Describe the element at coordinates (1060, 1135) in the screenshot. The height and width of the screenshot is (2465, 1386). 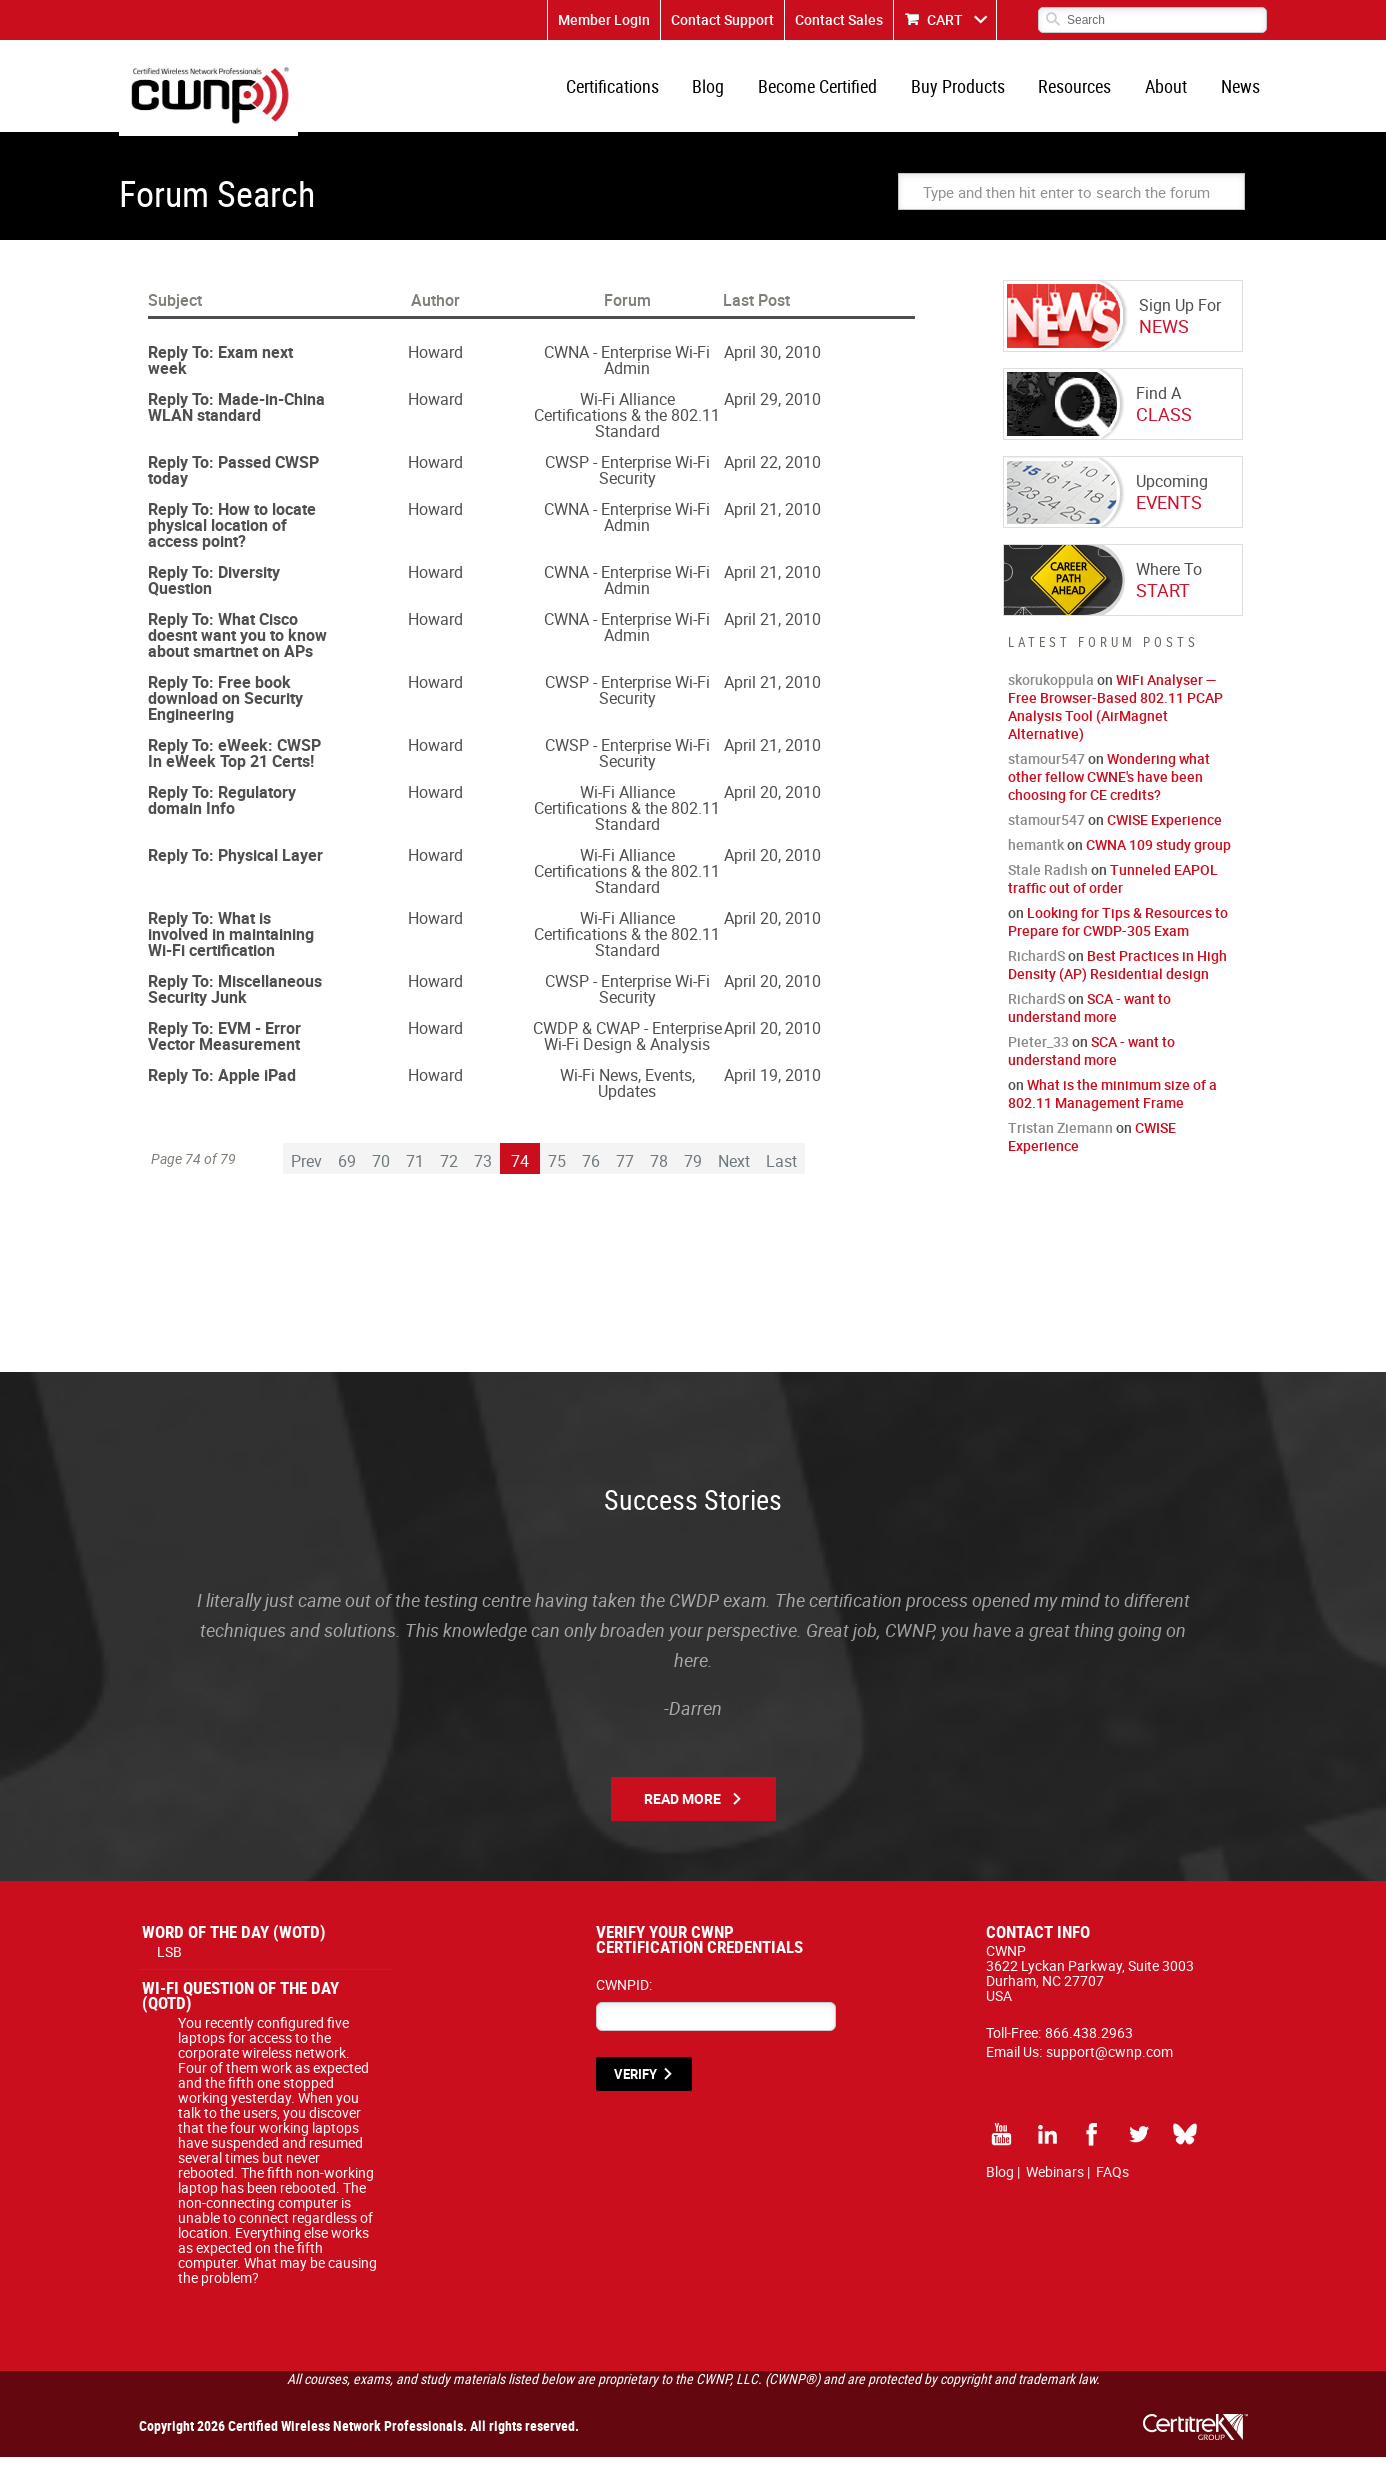
I see `Tristan Ziemann` at that location.